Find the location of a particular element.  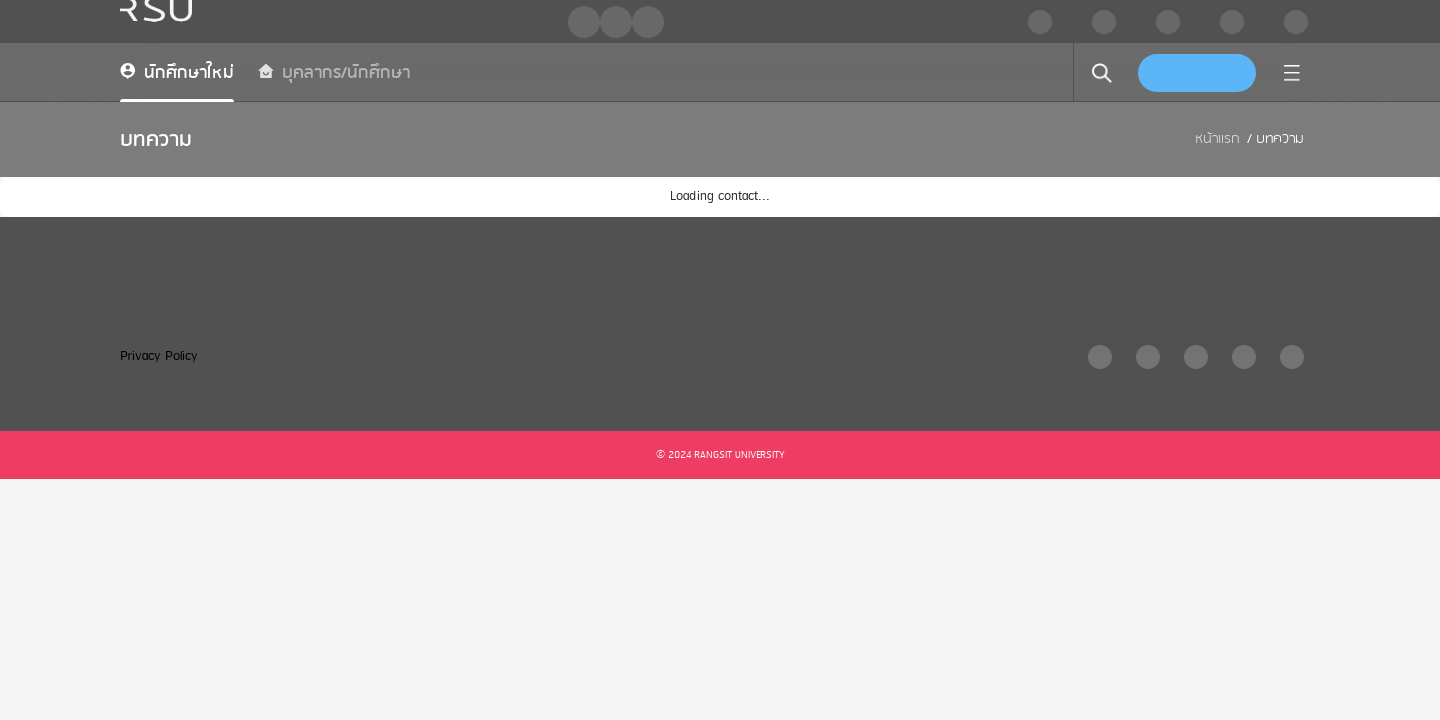

[menu] is located at coordinates (1292, 73).